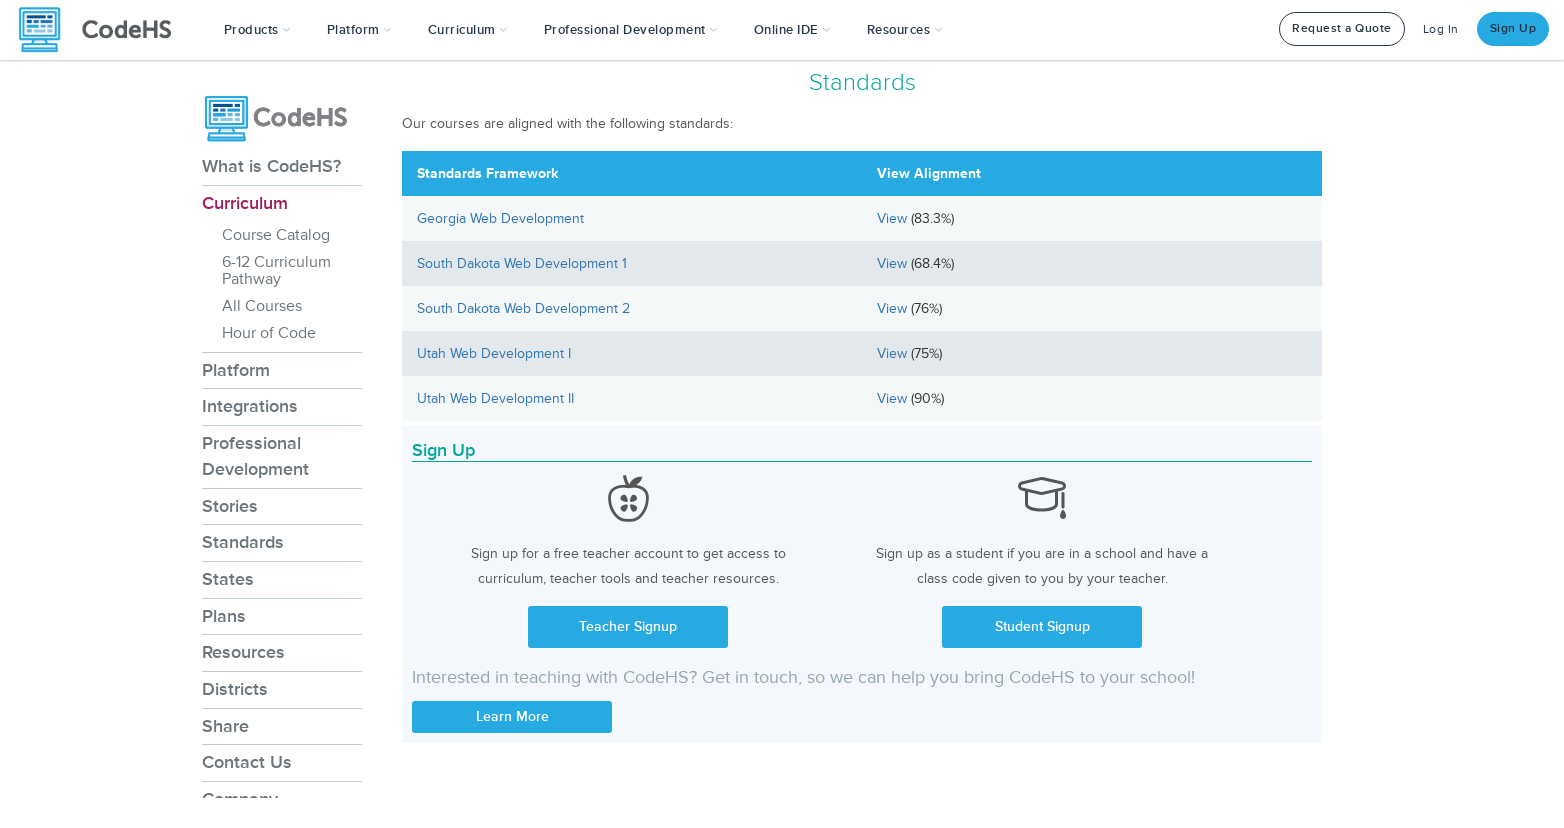 This screenshot has height=828, width=1564. What do you see at coordinates (1513, 28) in the screenshot?
I see `Sign Up` at bounding box center [1513, 28].